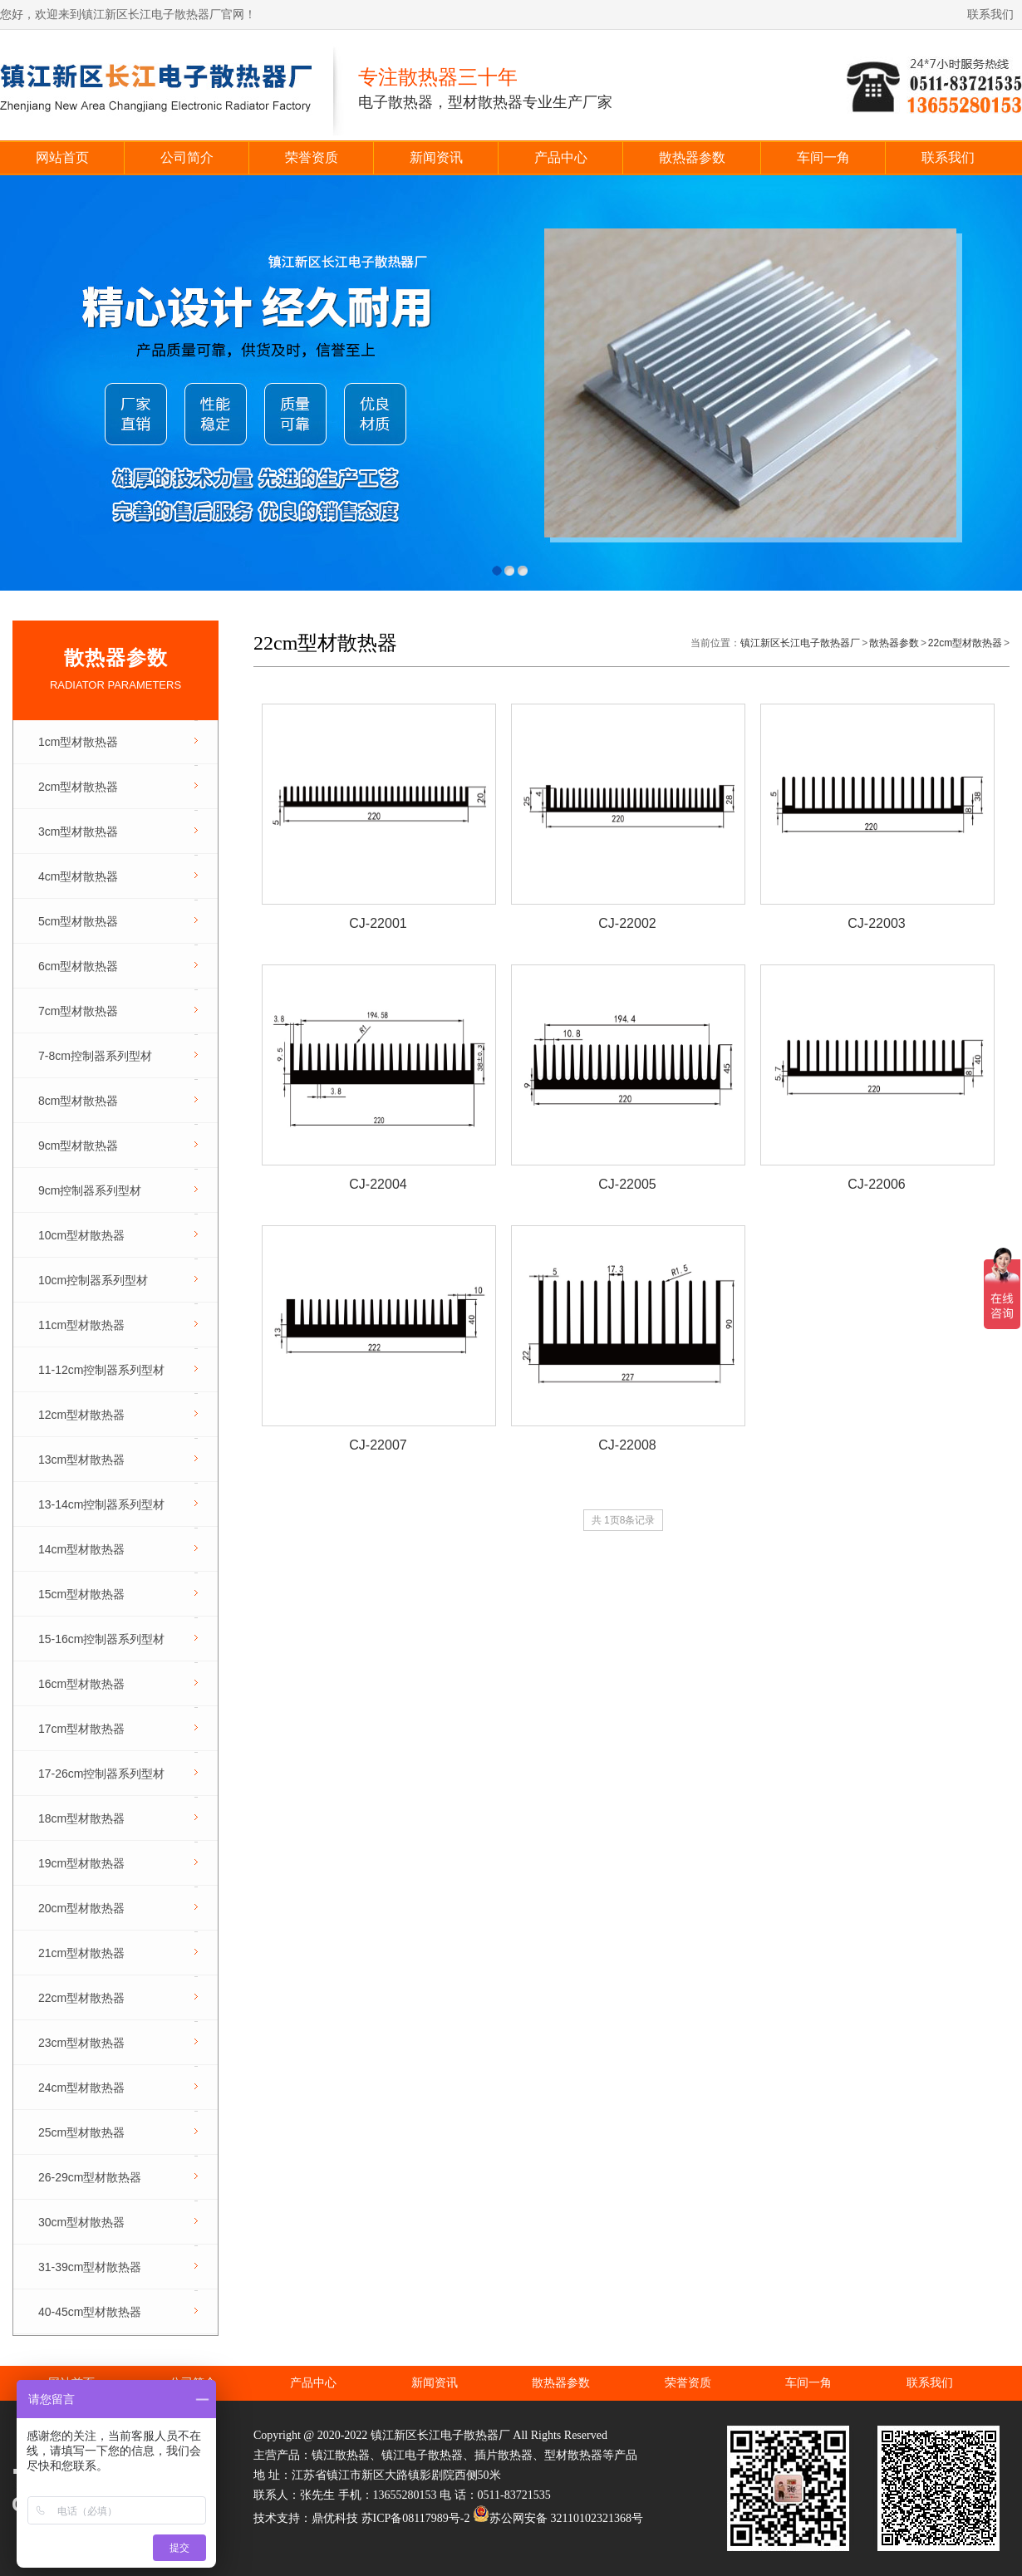  What do you see at coordinates (187, 157) in the screenshot?
I see `公司简介` at bounding box center [187, 157].